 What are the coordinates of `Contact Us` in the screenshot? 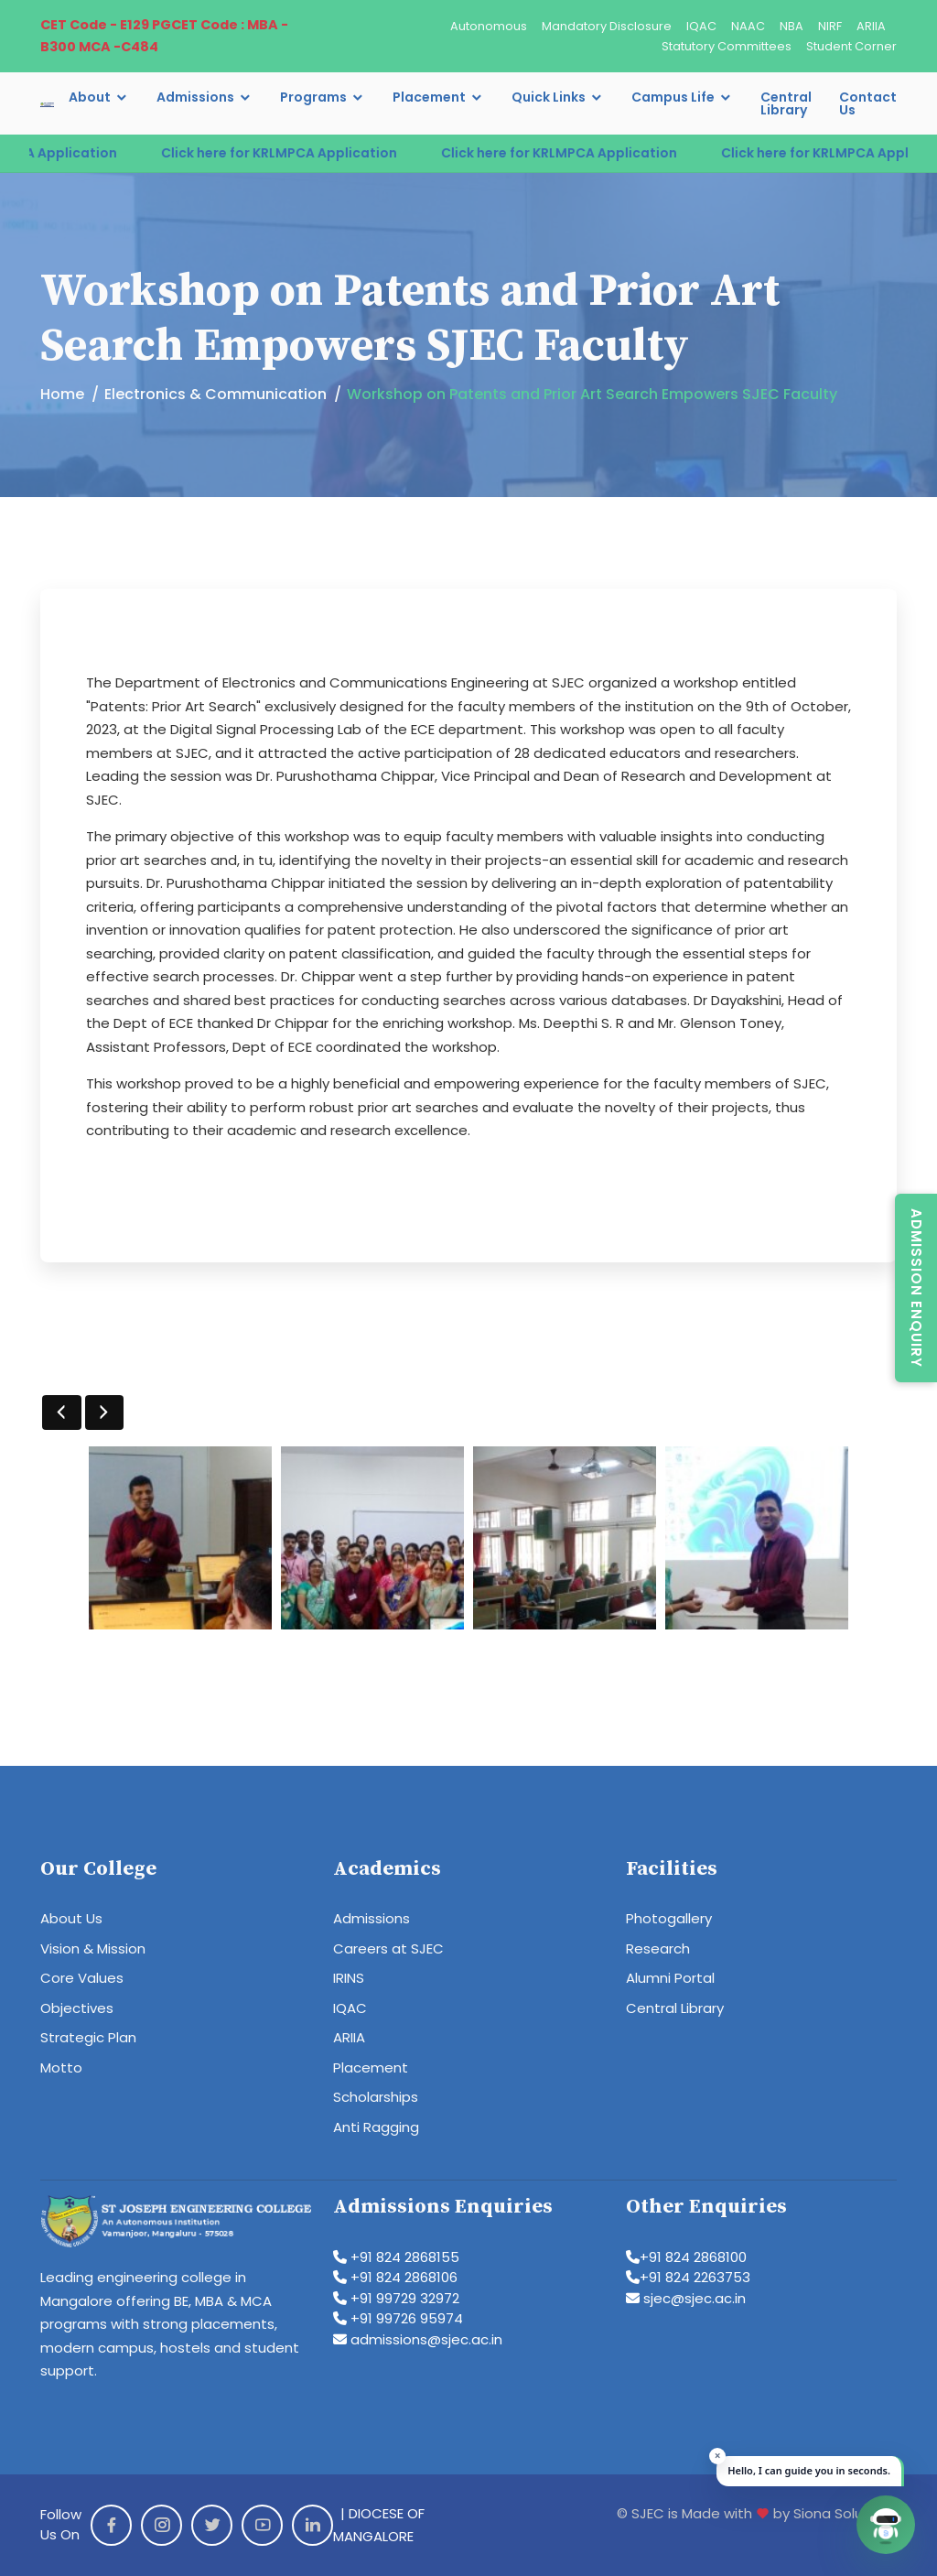 It's located at (868, 103).